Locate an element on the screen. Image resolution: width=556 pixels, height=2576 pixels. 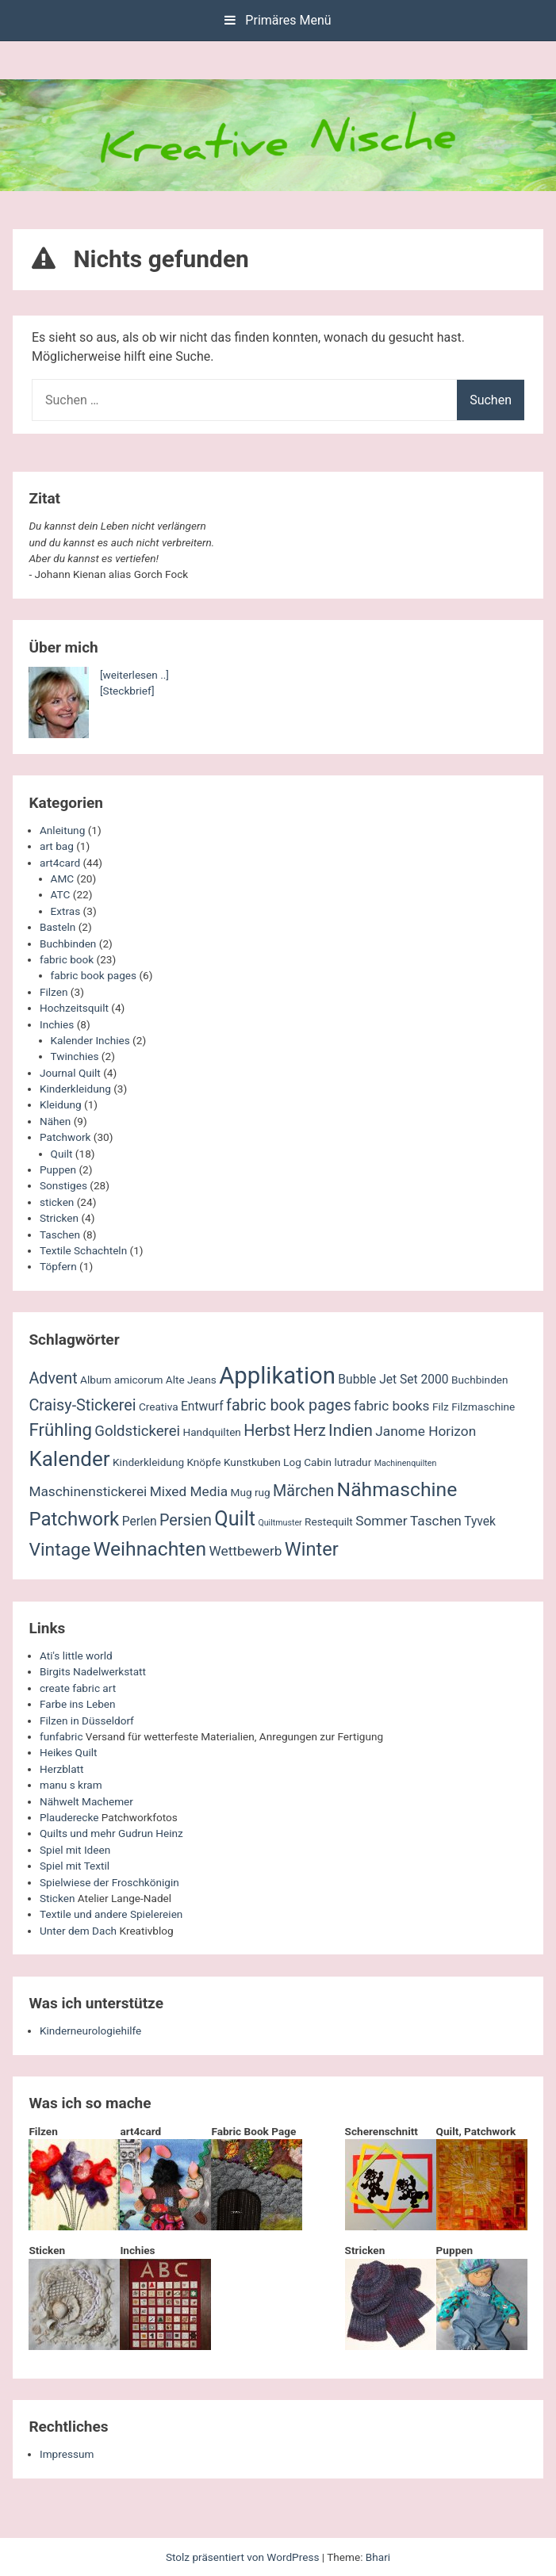
Herzblatt is located at coordinates (61, 1769).